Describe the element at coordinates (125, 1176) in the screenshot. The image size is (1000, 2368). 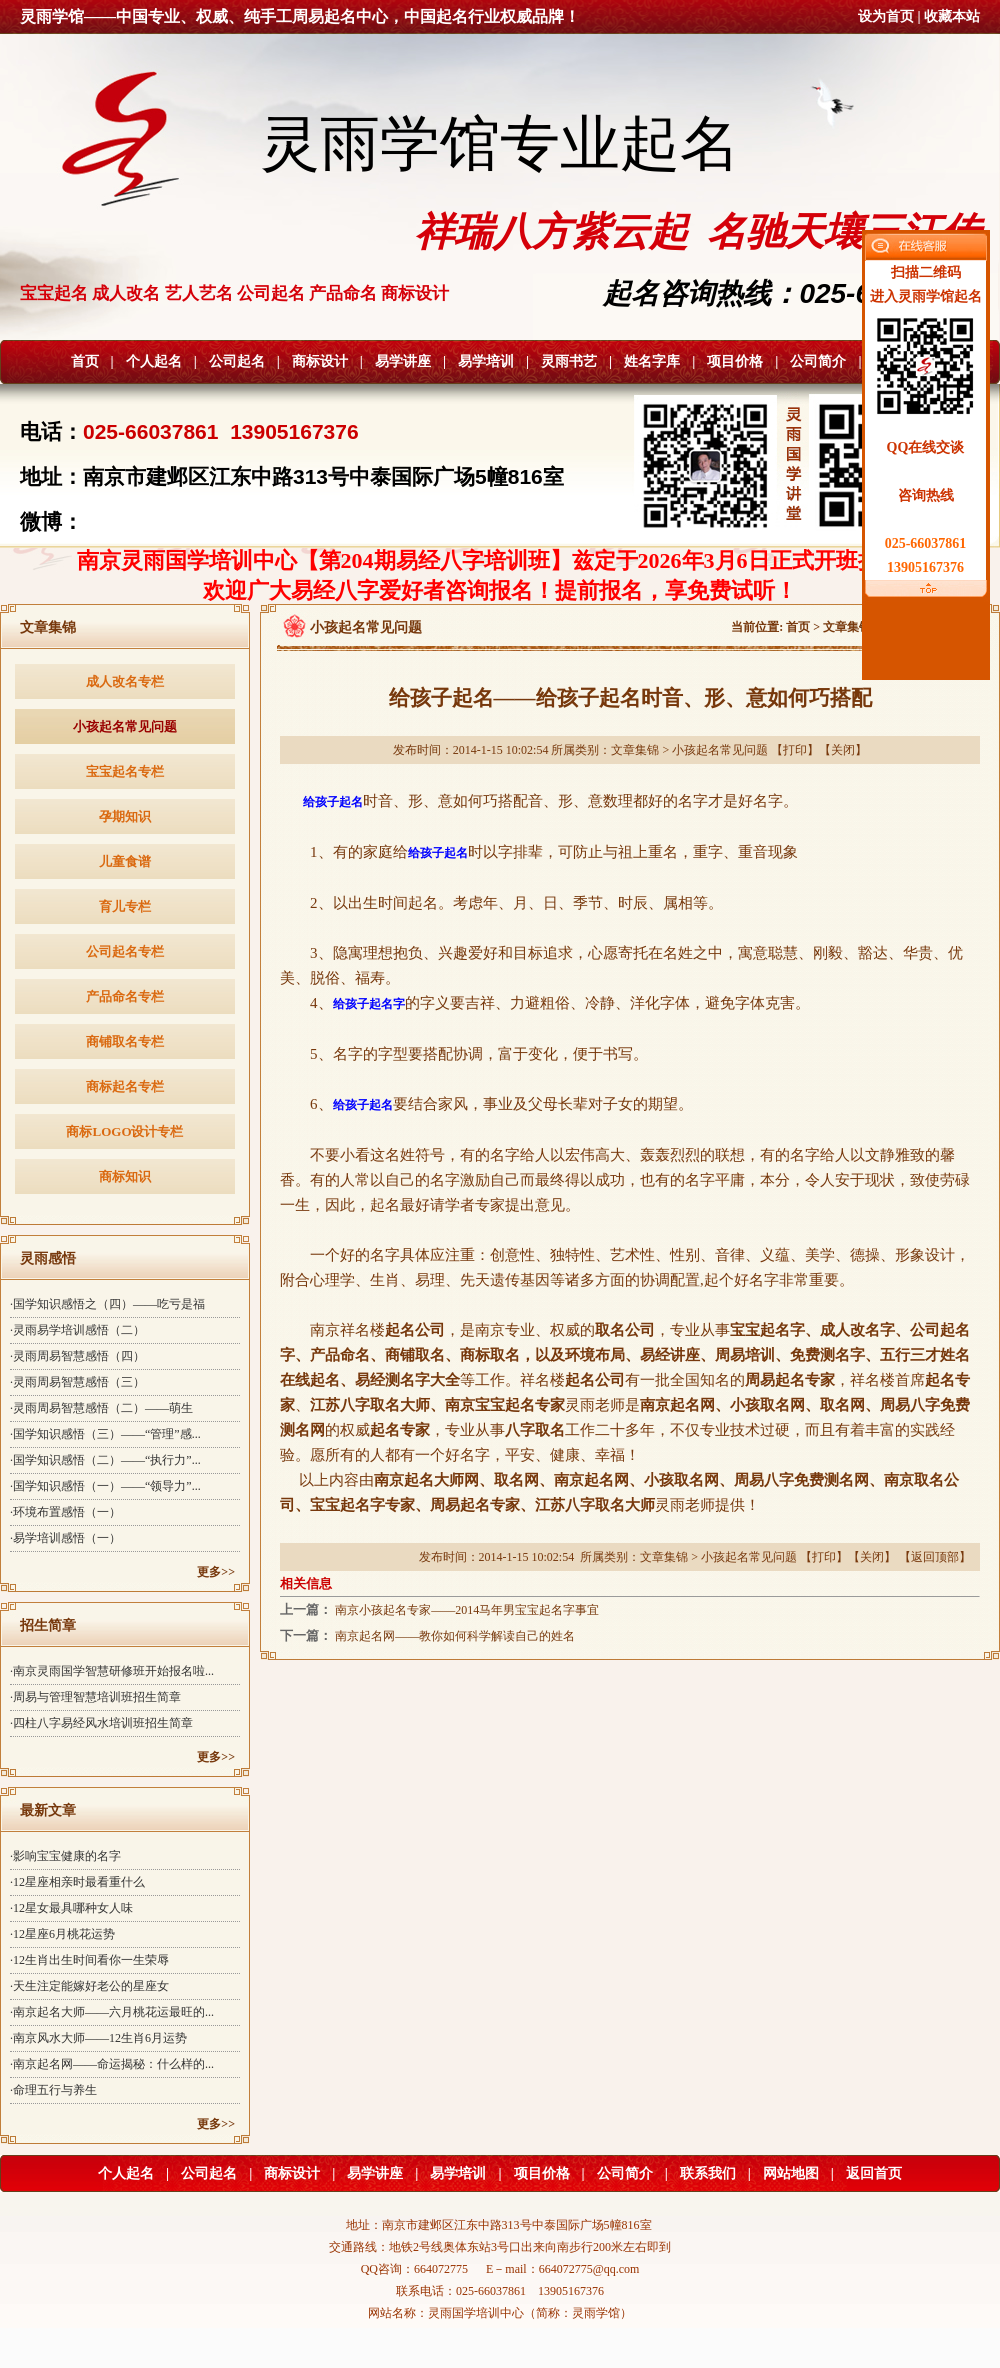
I see `商标知识` at that location.